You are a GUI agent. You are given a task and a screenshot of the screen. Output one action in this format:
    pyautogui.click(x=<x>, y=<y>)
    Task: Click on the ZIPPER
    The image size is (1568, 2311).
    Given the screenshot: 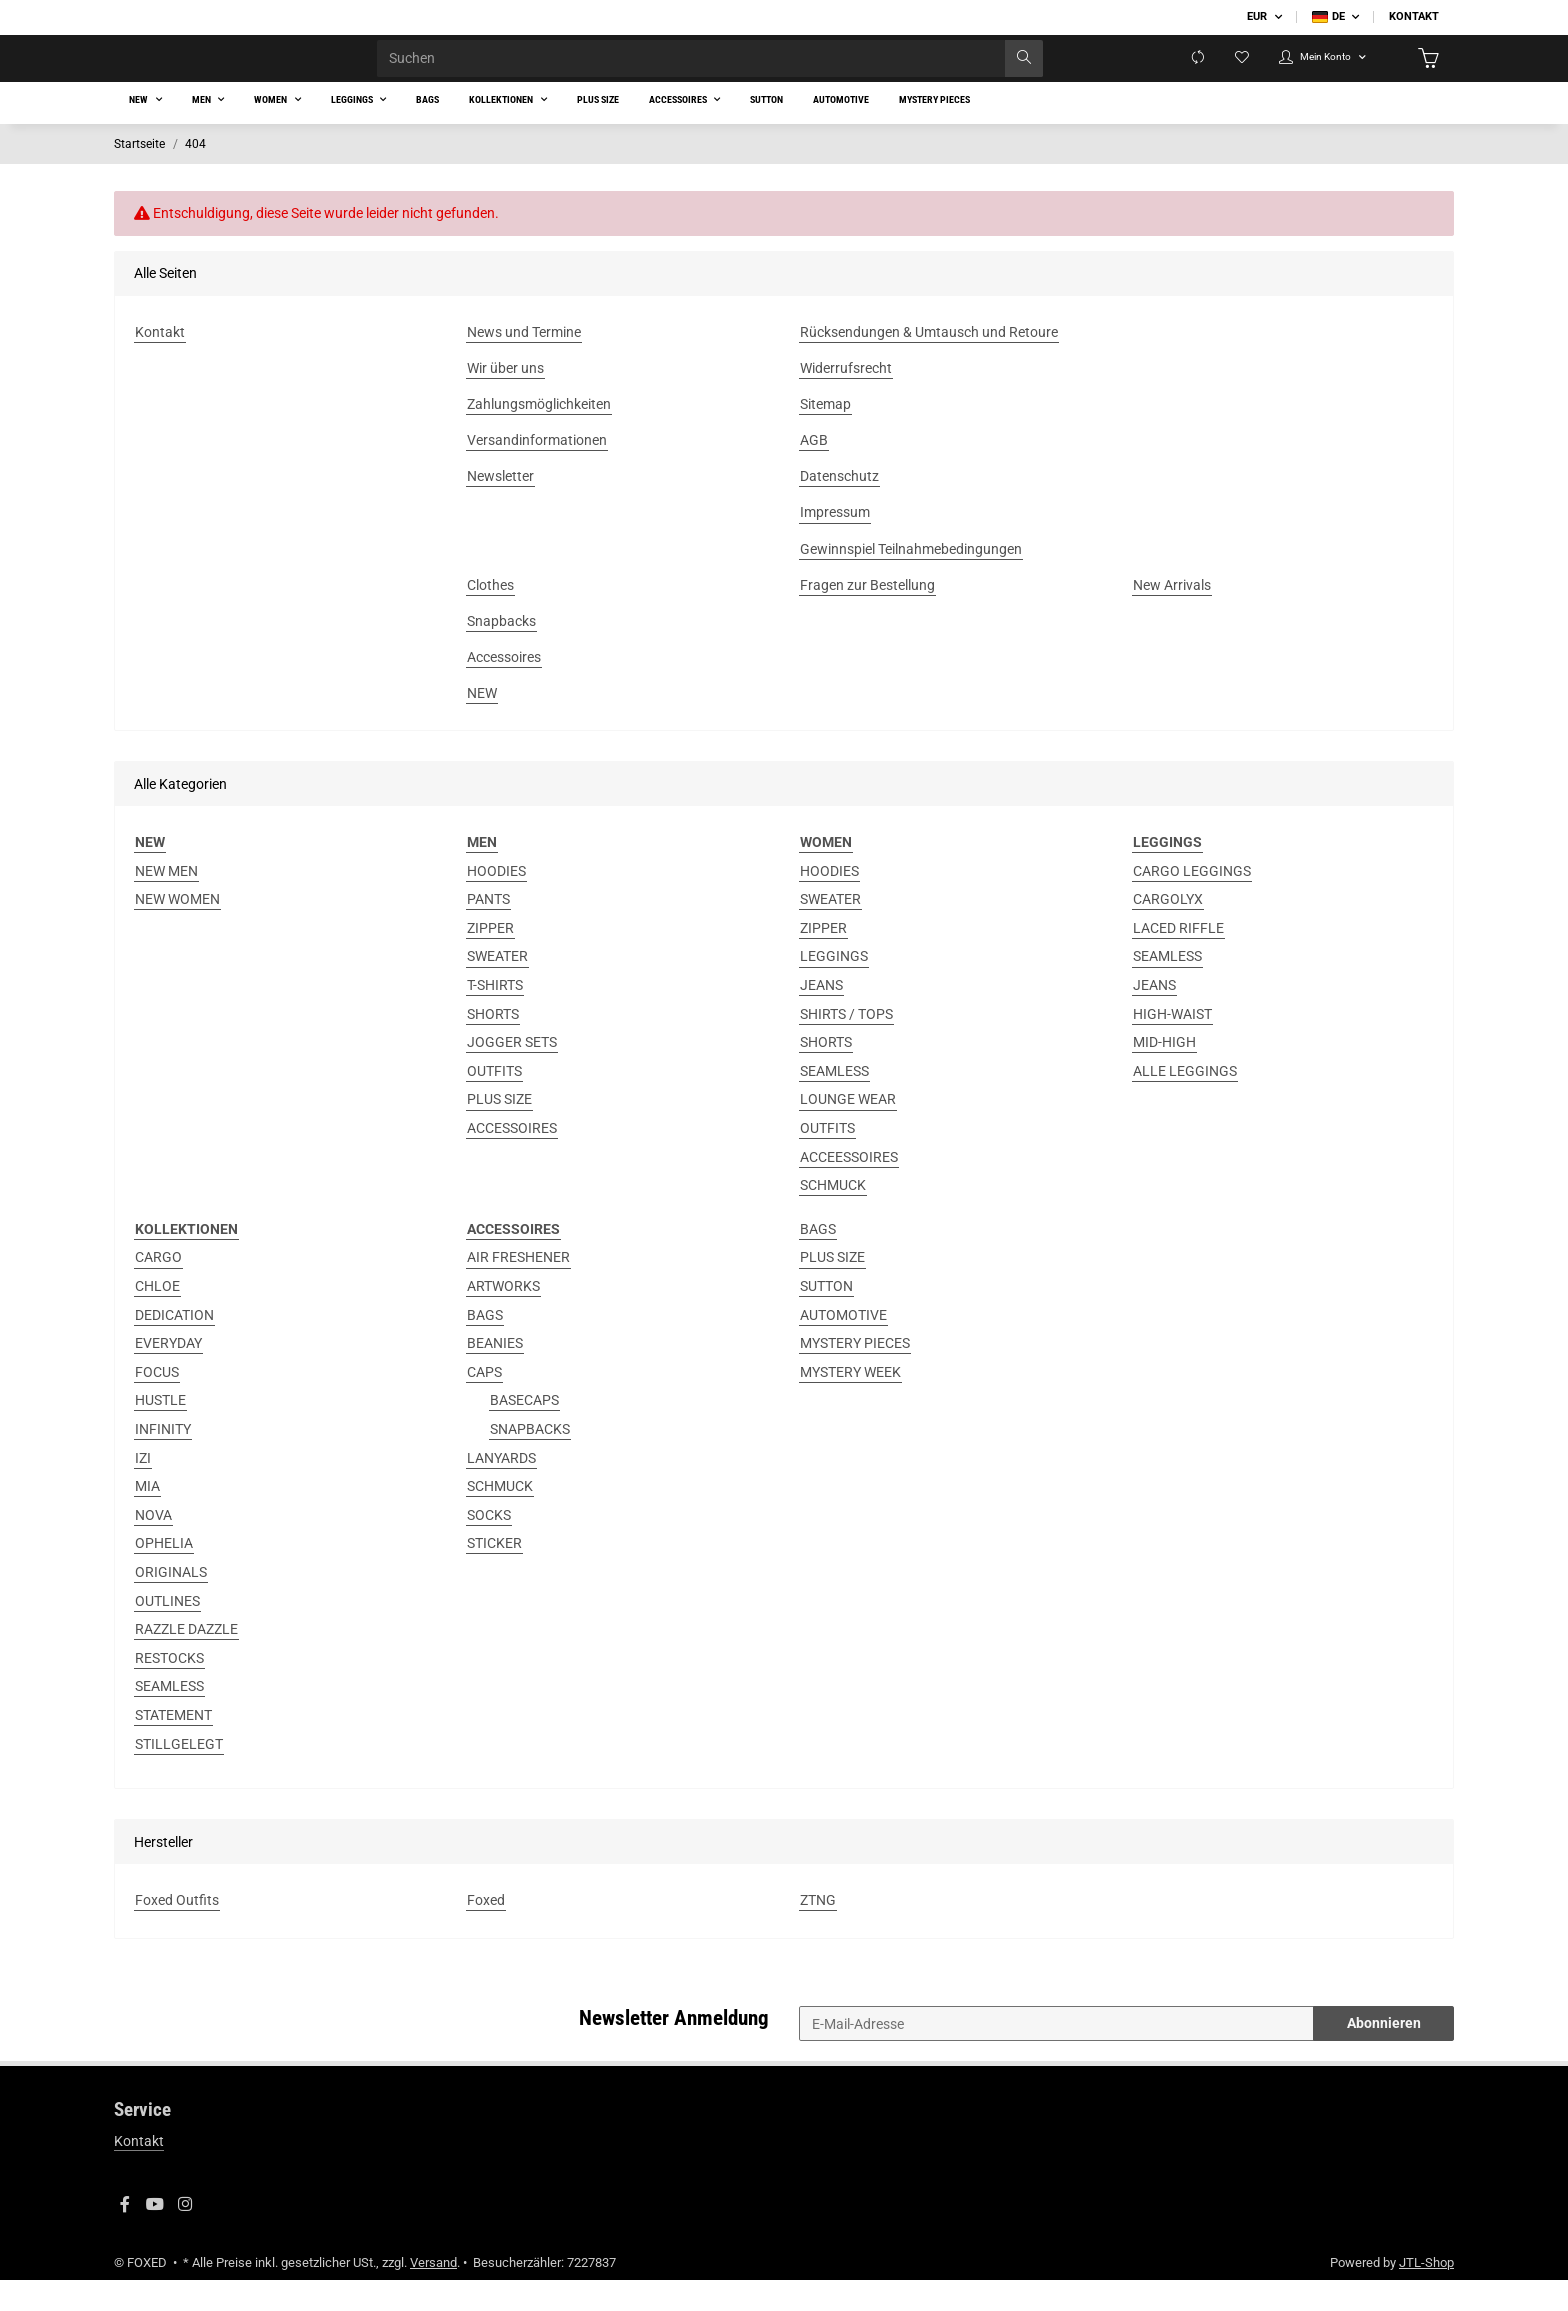 What is the action you would take?
    pyautogui.click(x=490, y=959)
    